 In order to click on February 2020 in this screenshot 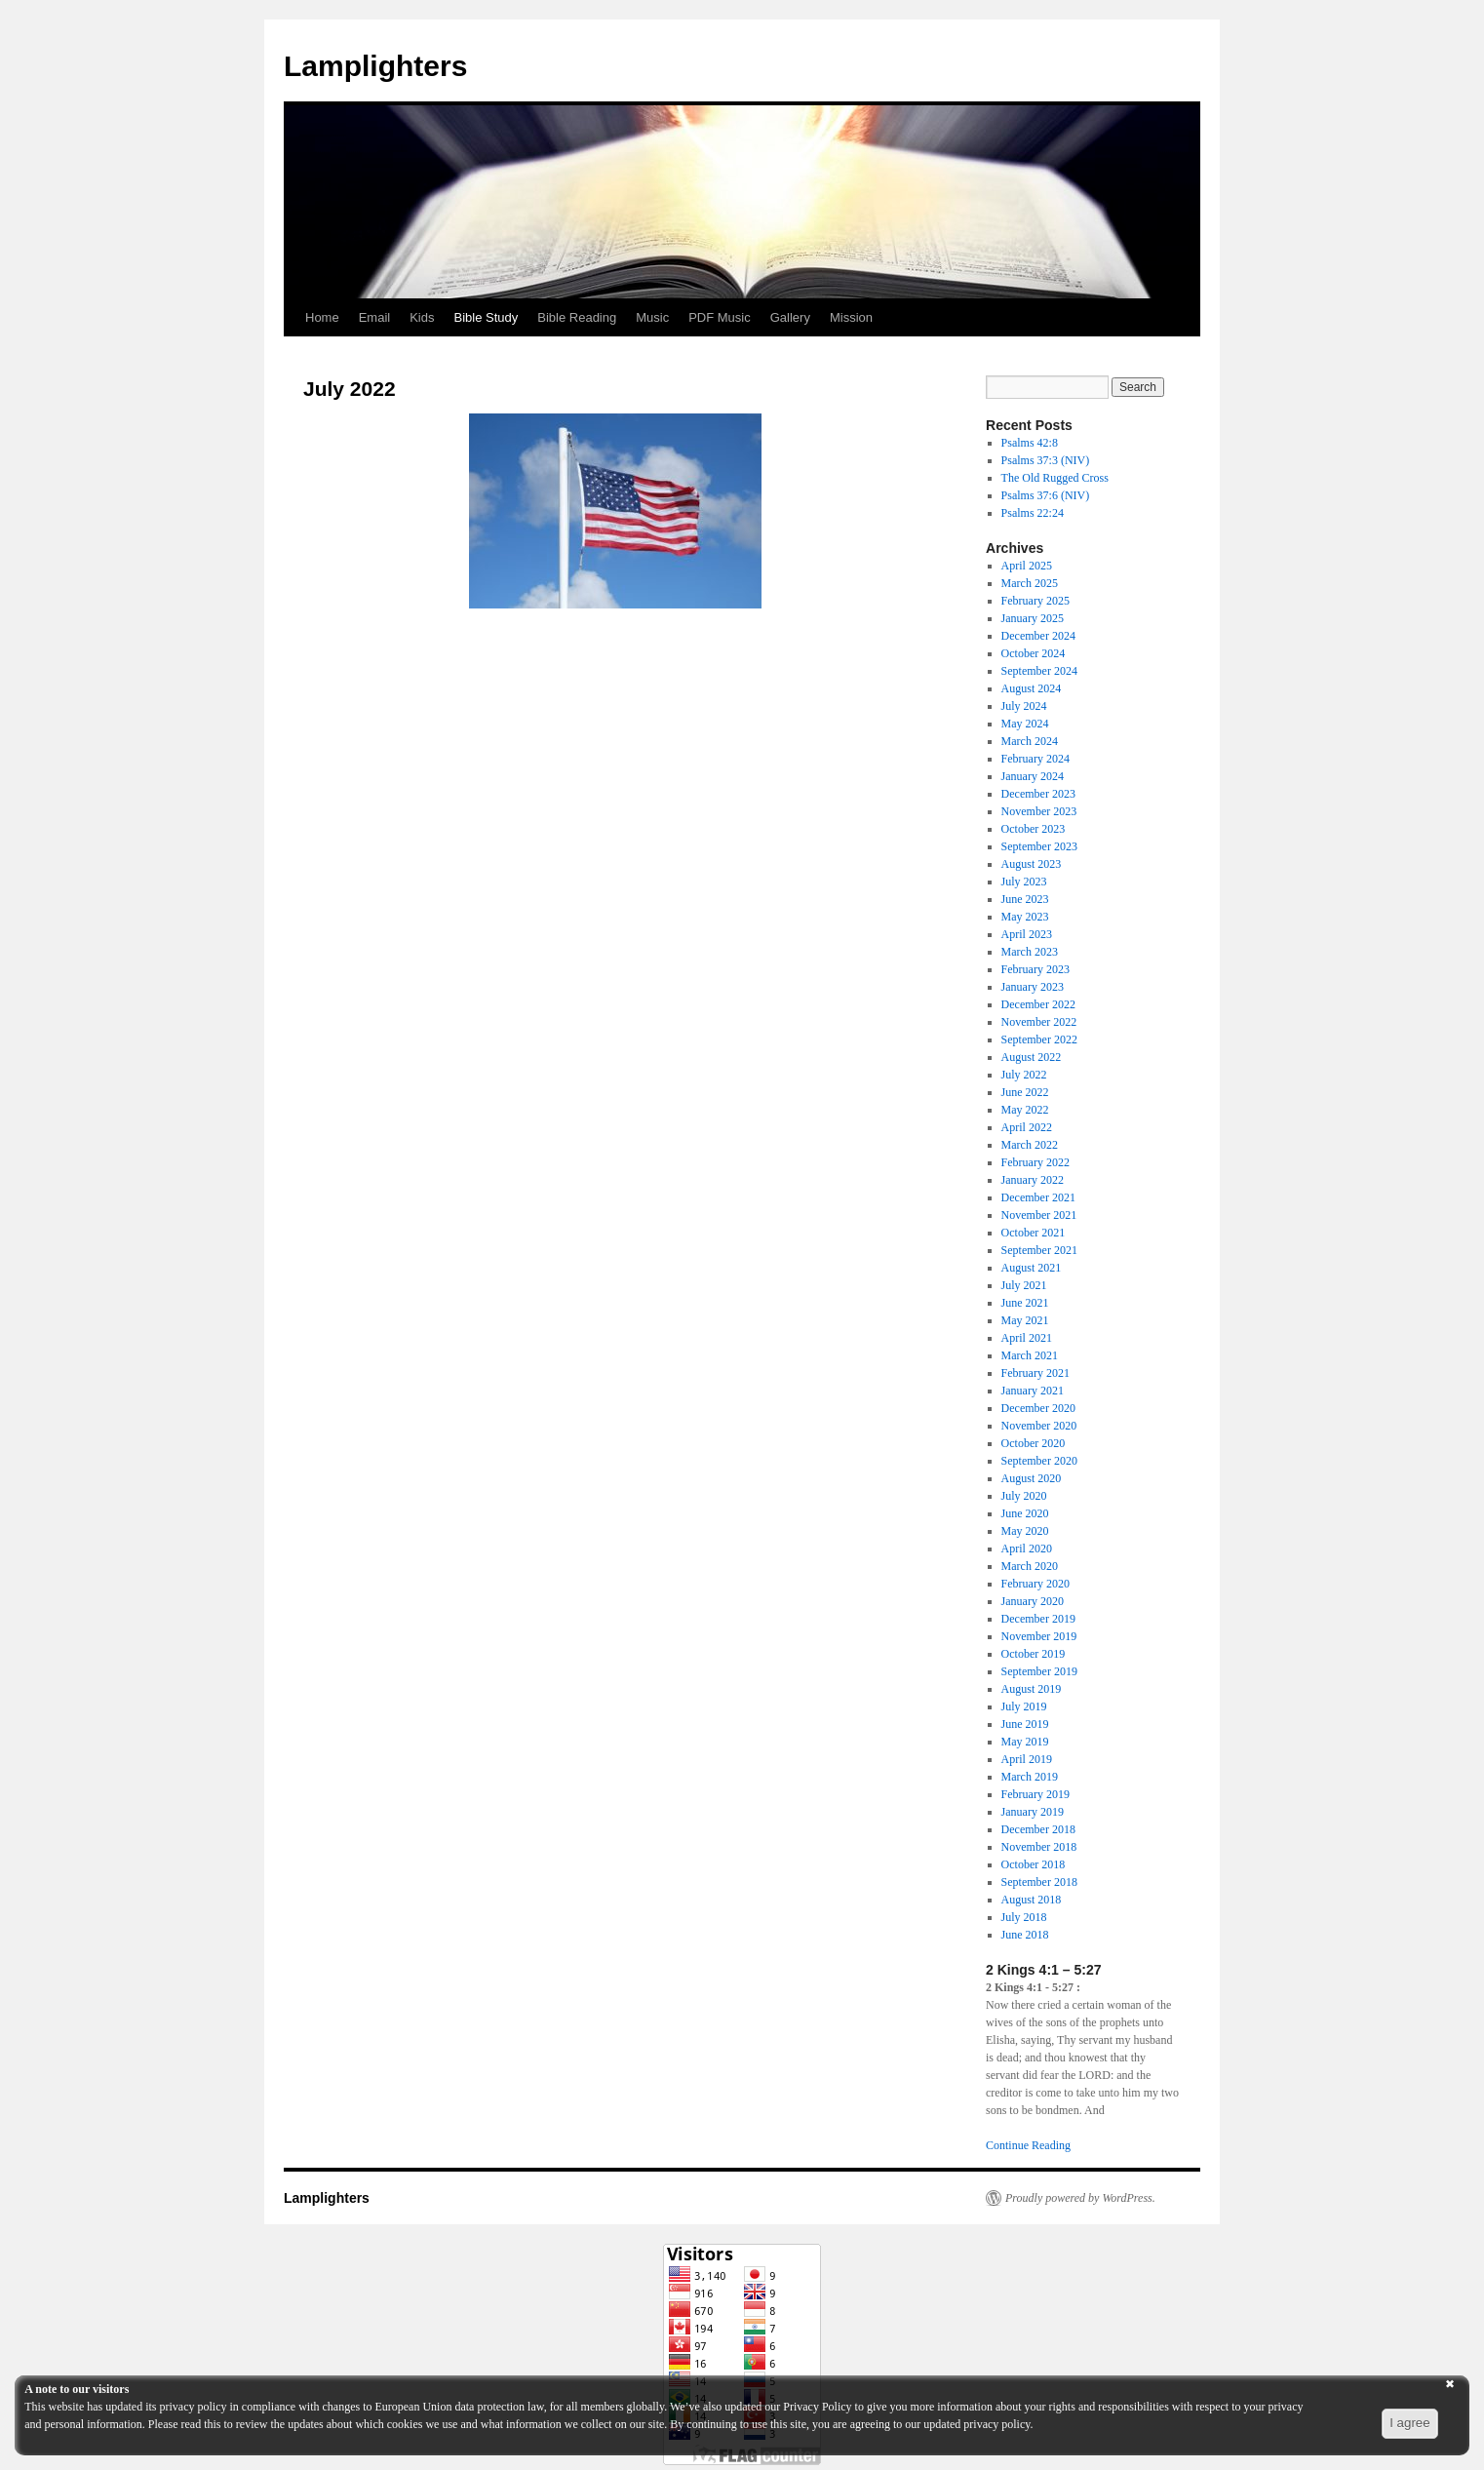, I will do `click(1035, 1583)`.